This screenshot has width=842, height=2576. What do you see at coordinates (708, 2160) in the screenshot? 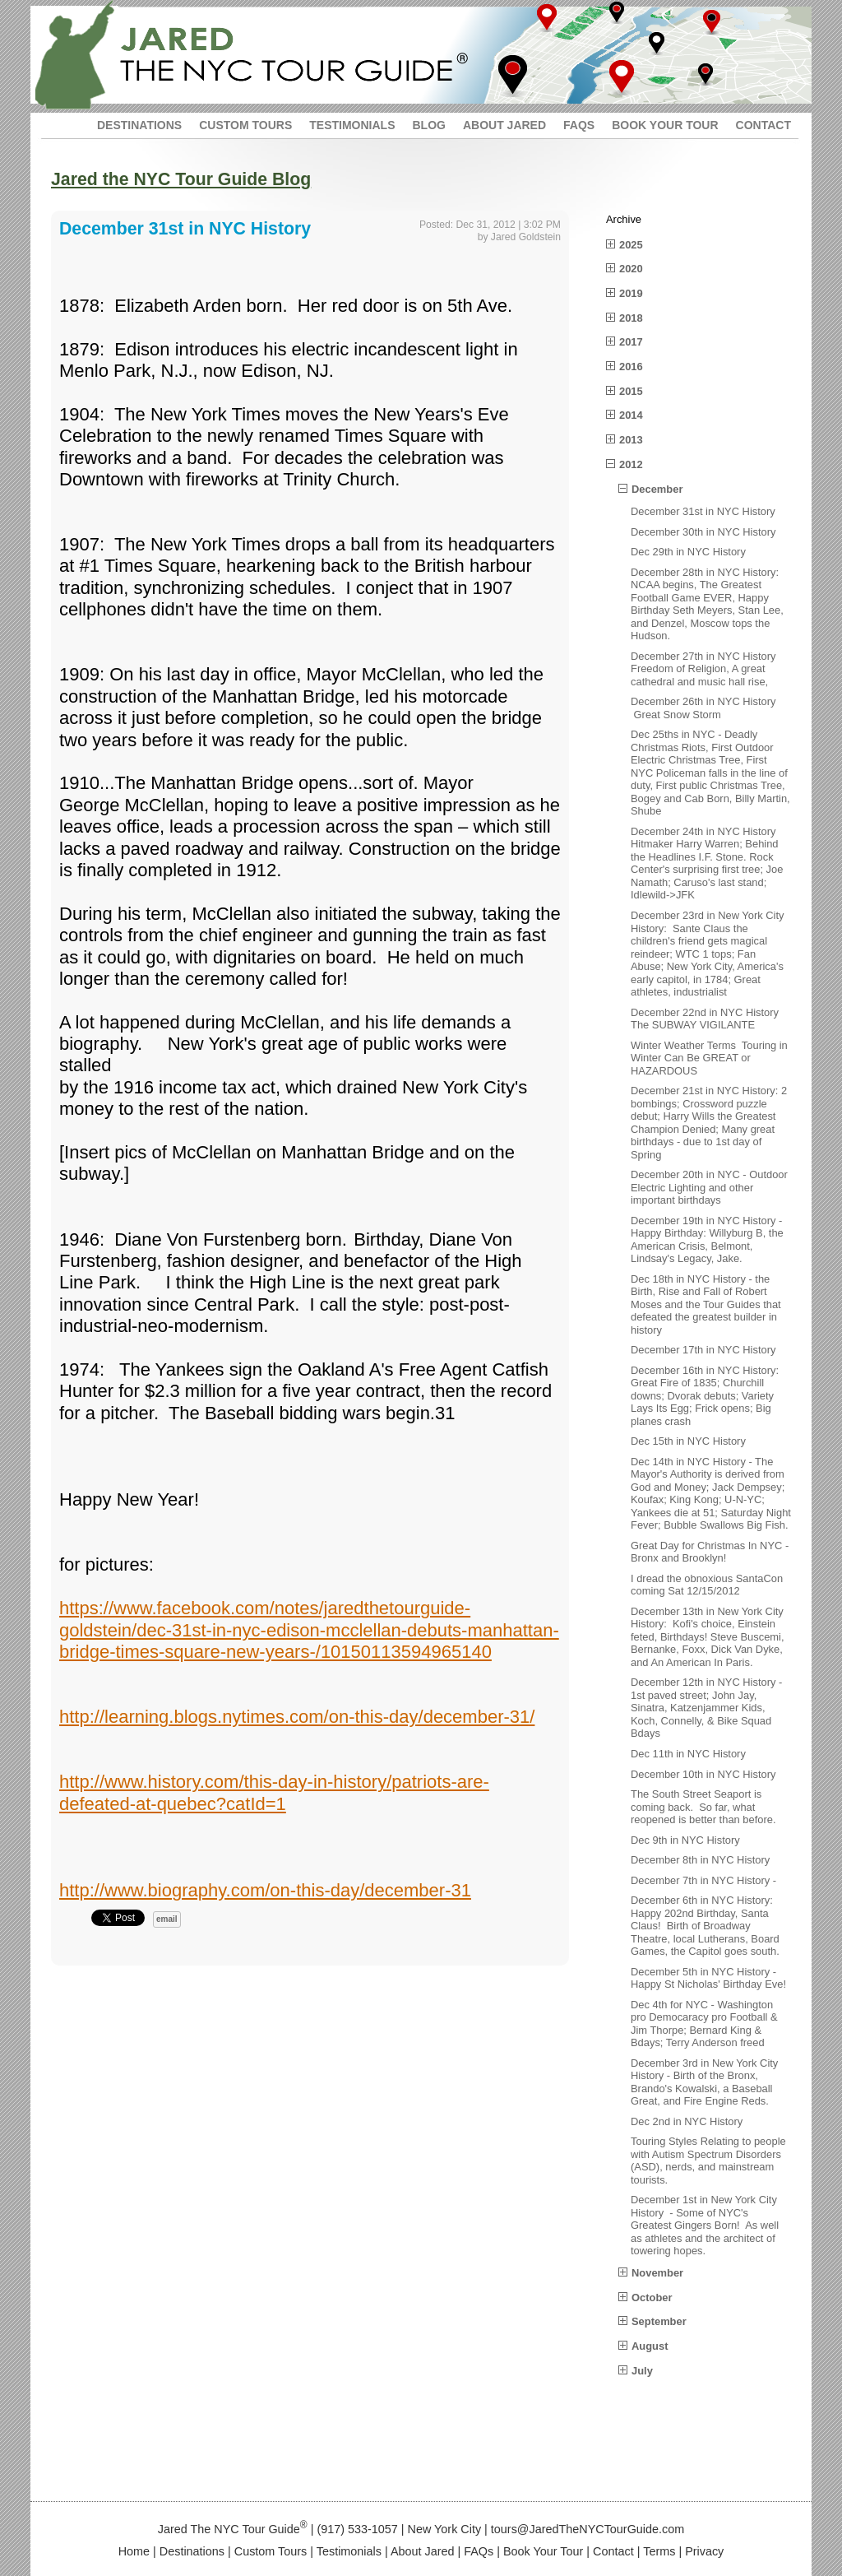
I see `Touring Styles Relating to people with Autism Spectrum Disorders (ASD), nerds, and mainstream tourists.` at bounding box center [708, 2160].